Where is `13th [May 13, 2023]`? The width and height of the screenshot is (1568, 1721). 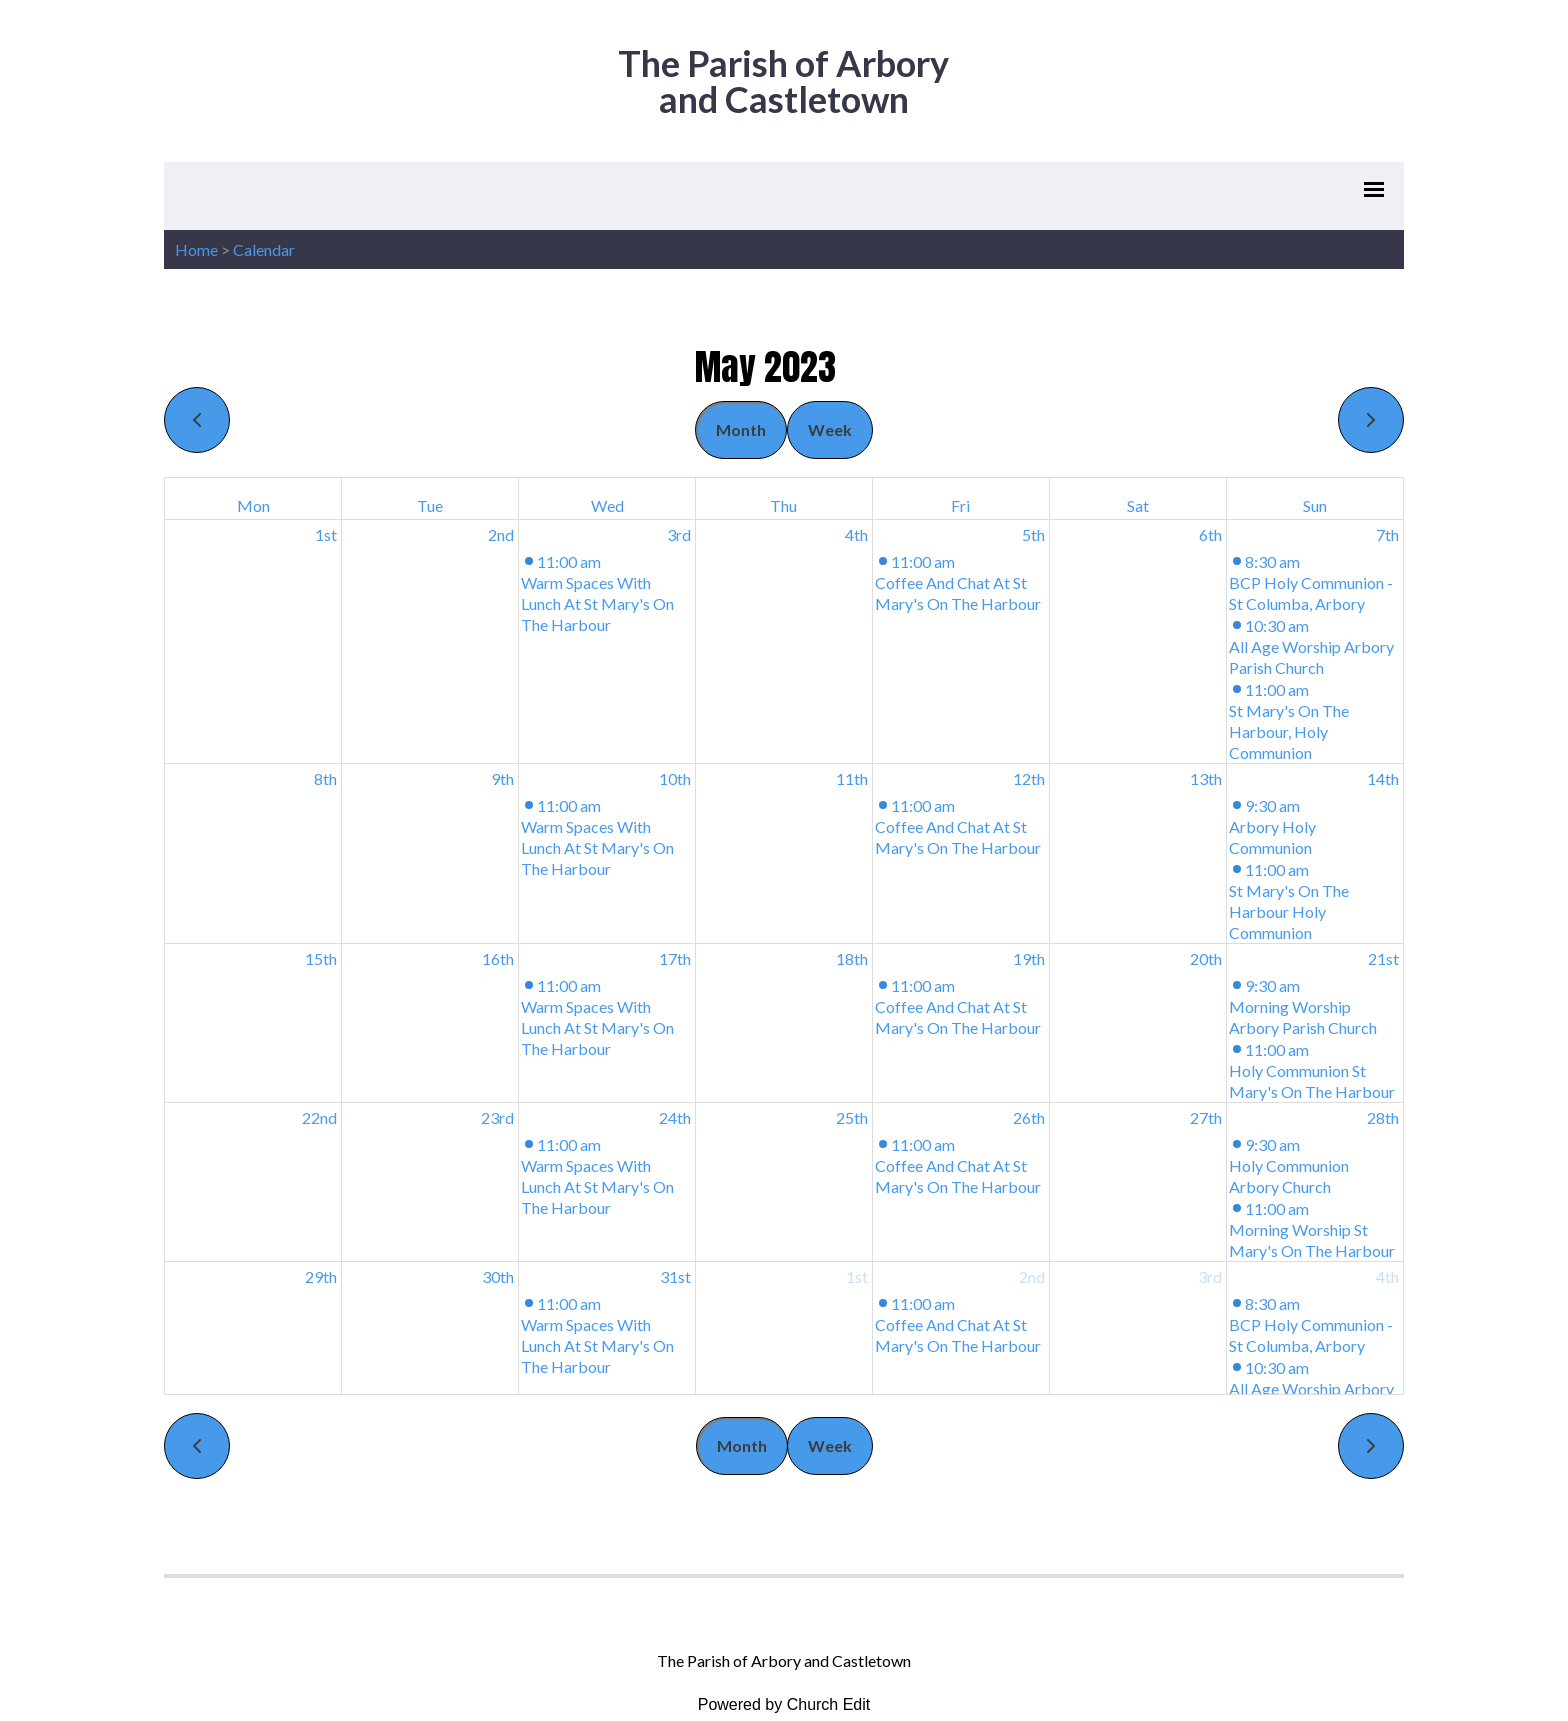 13th [May 13, 2023] is located at coordinates (1206, 778).